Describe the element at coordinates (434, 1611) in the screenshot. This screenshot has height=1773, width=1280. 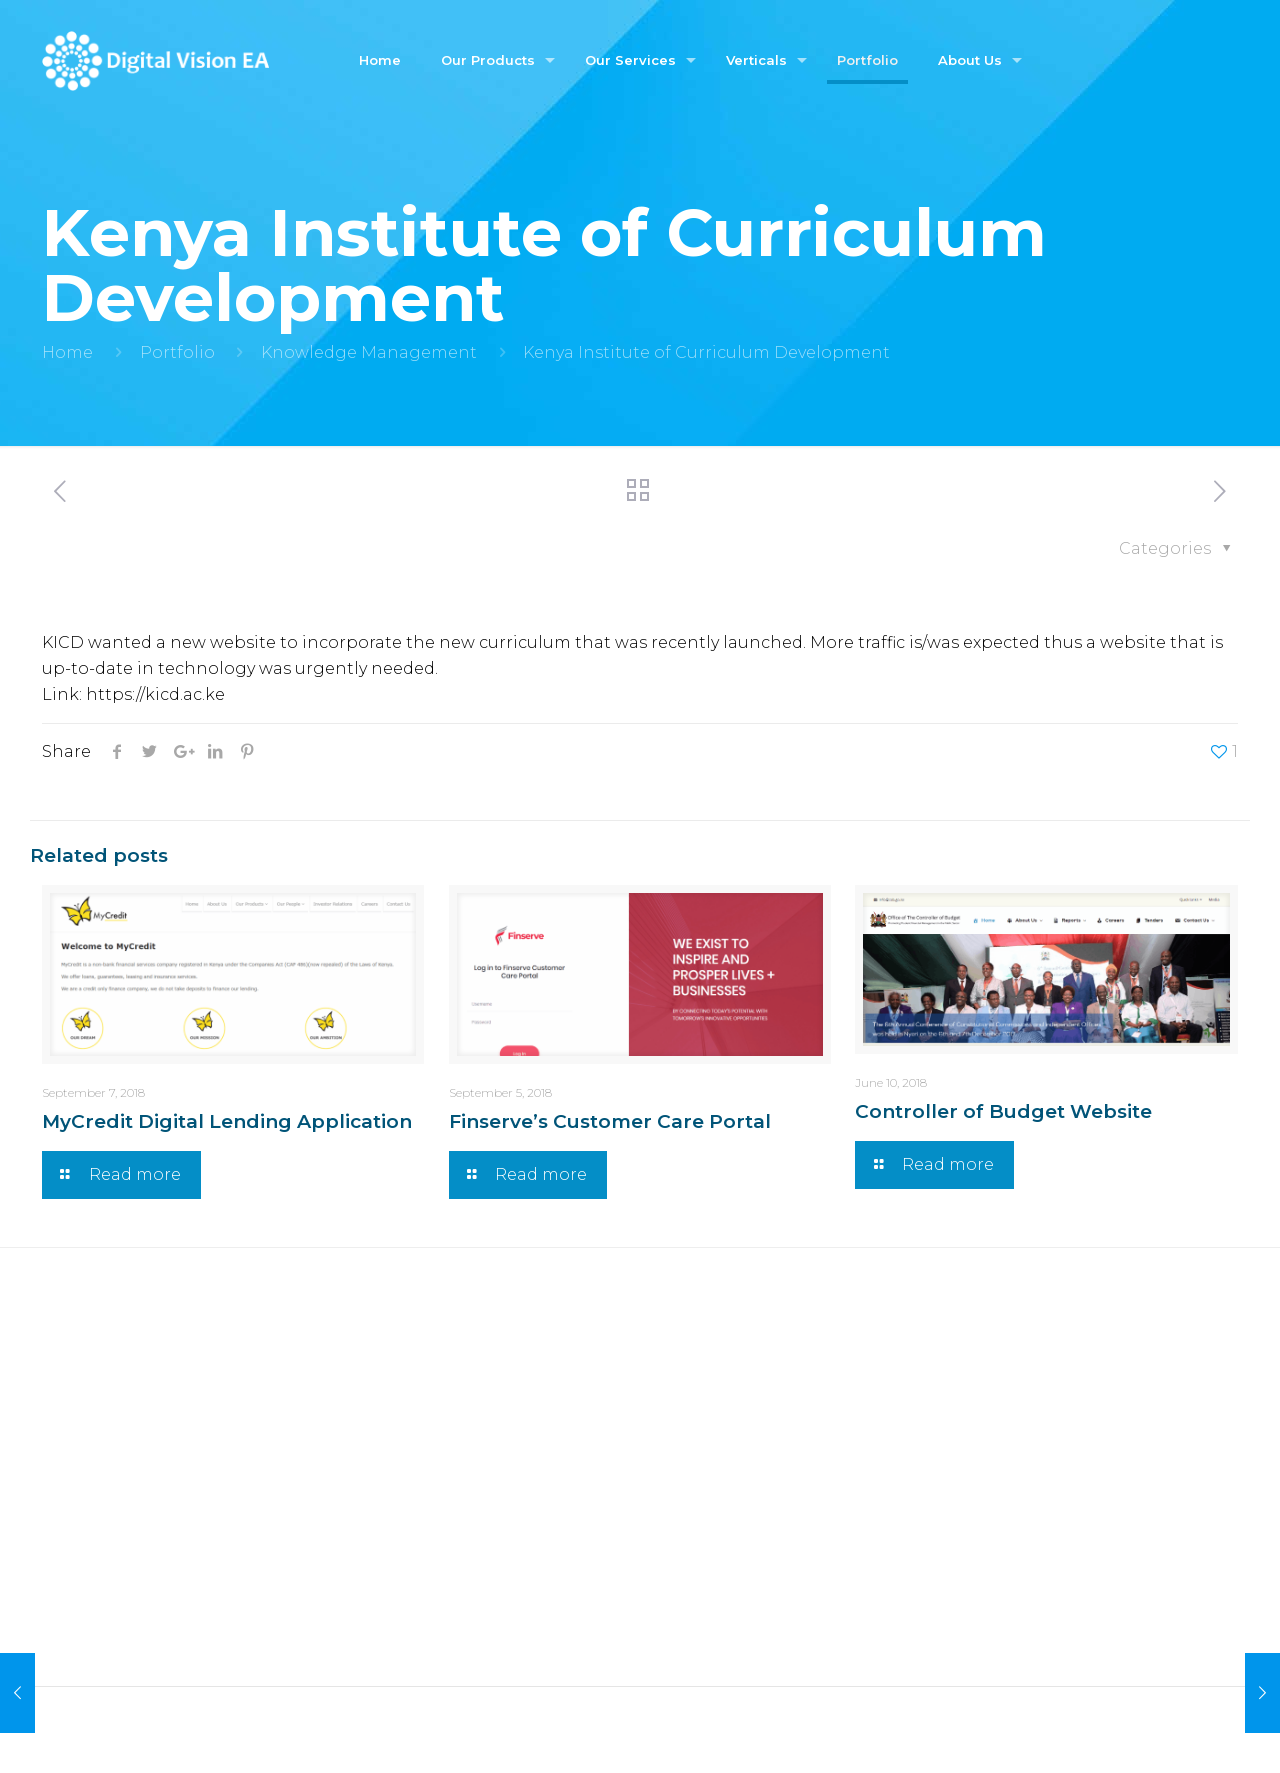
I see `Value Added Services` at that location.